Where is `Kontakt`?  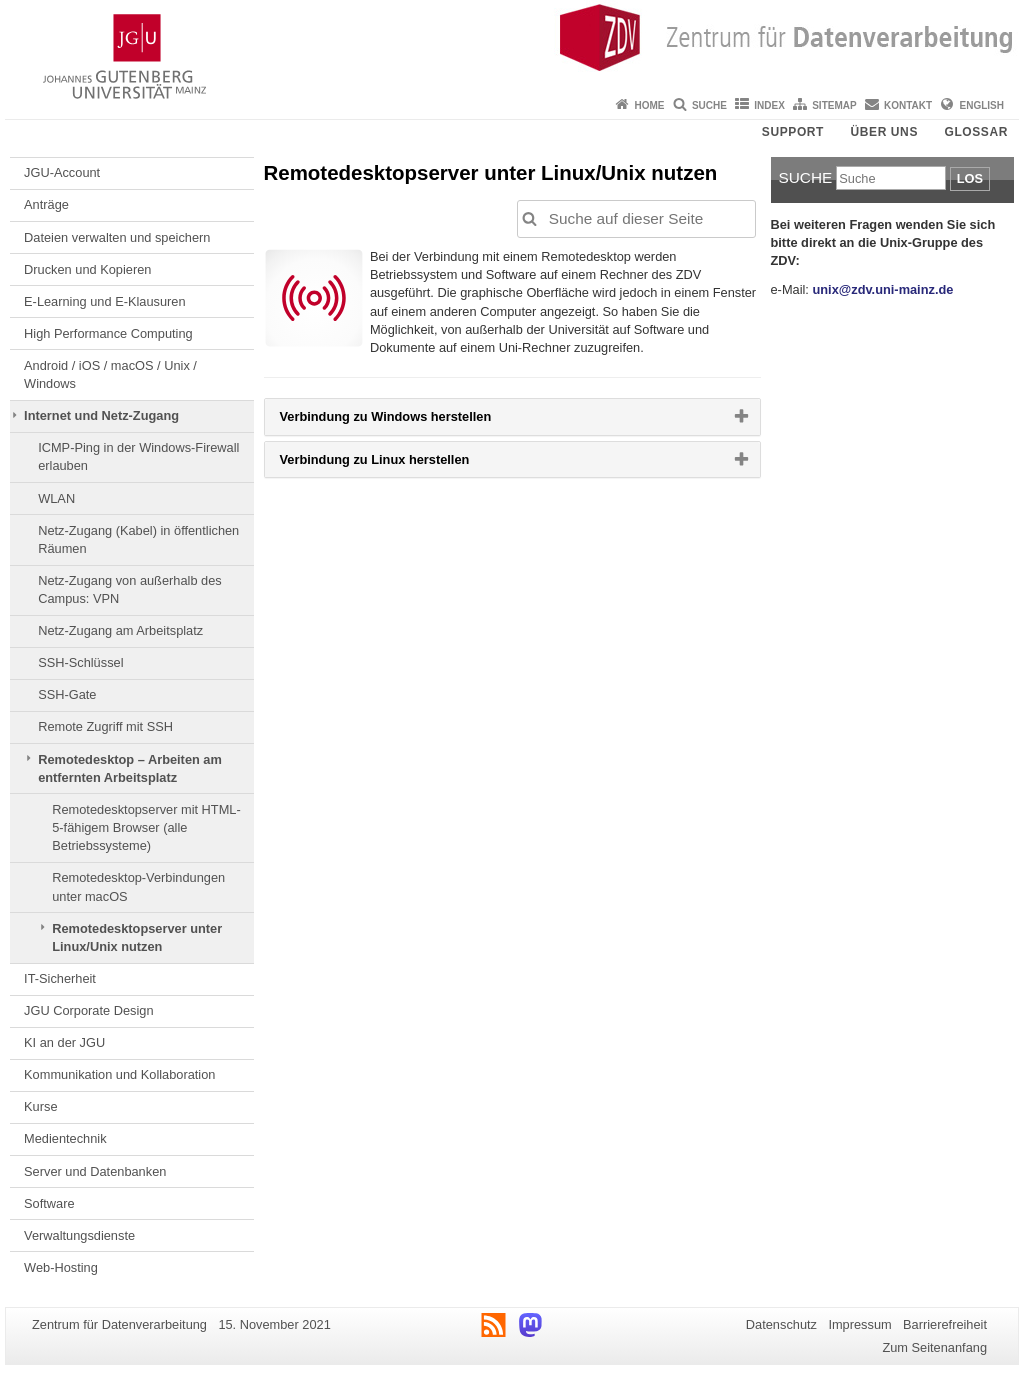
Kontakt is located at coordinates (908, 105).